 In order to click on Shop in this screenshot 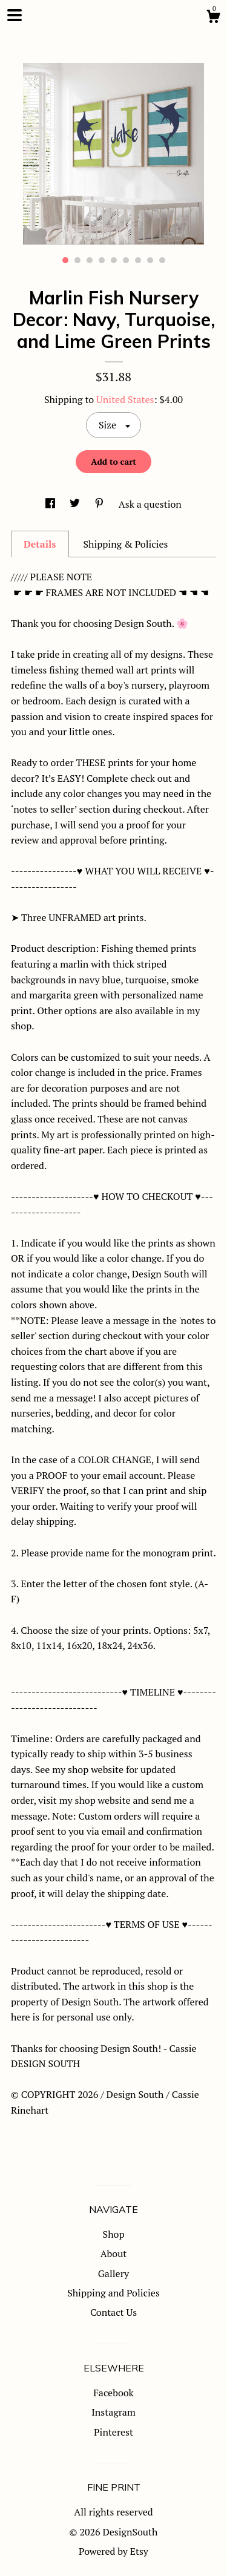, I will do `click(114, 2234)`.